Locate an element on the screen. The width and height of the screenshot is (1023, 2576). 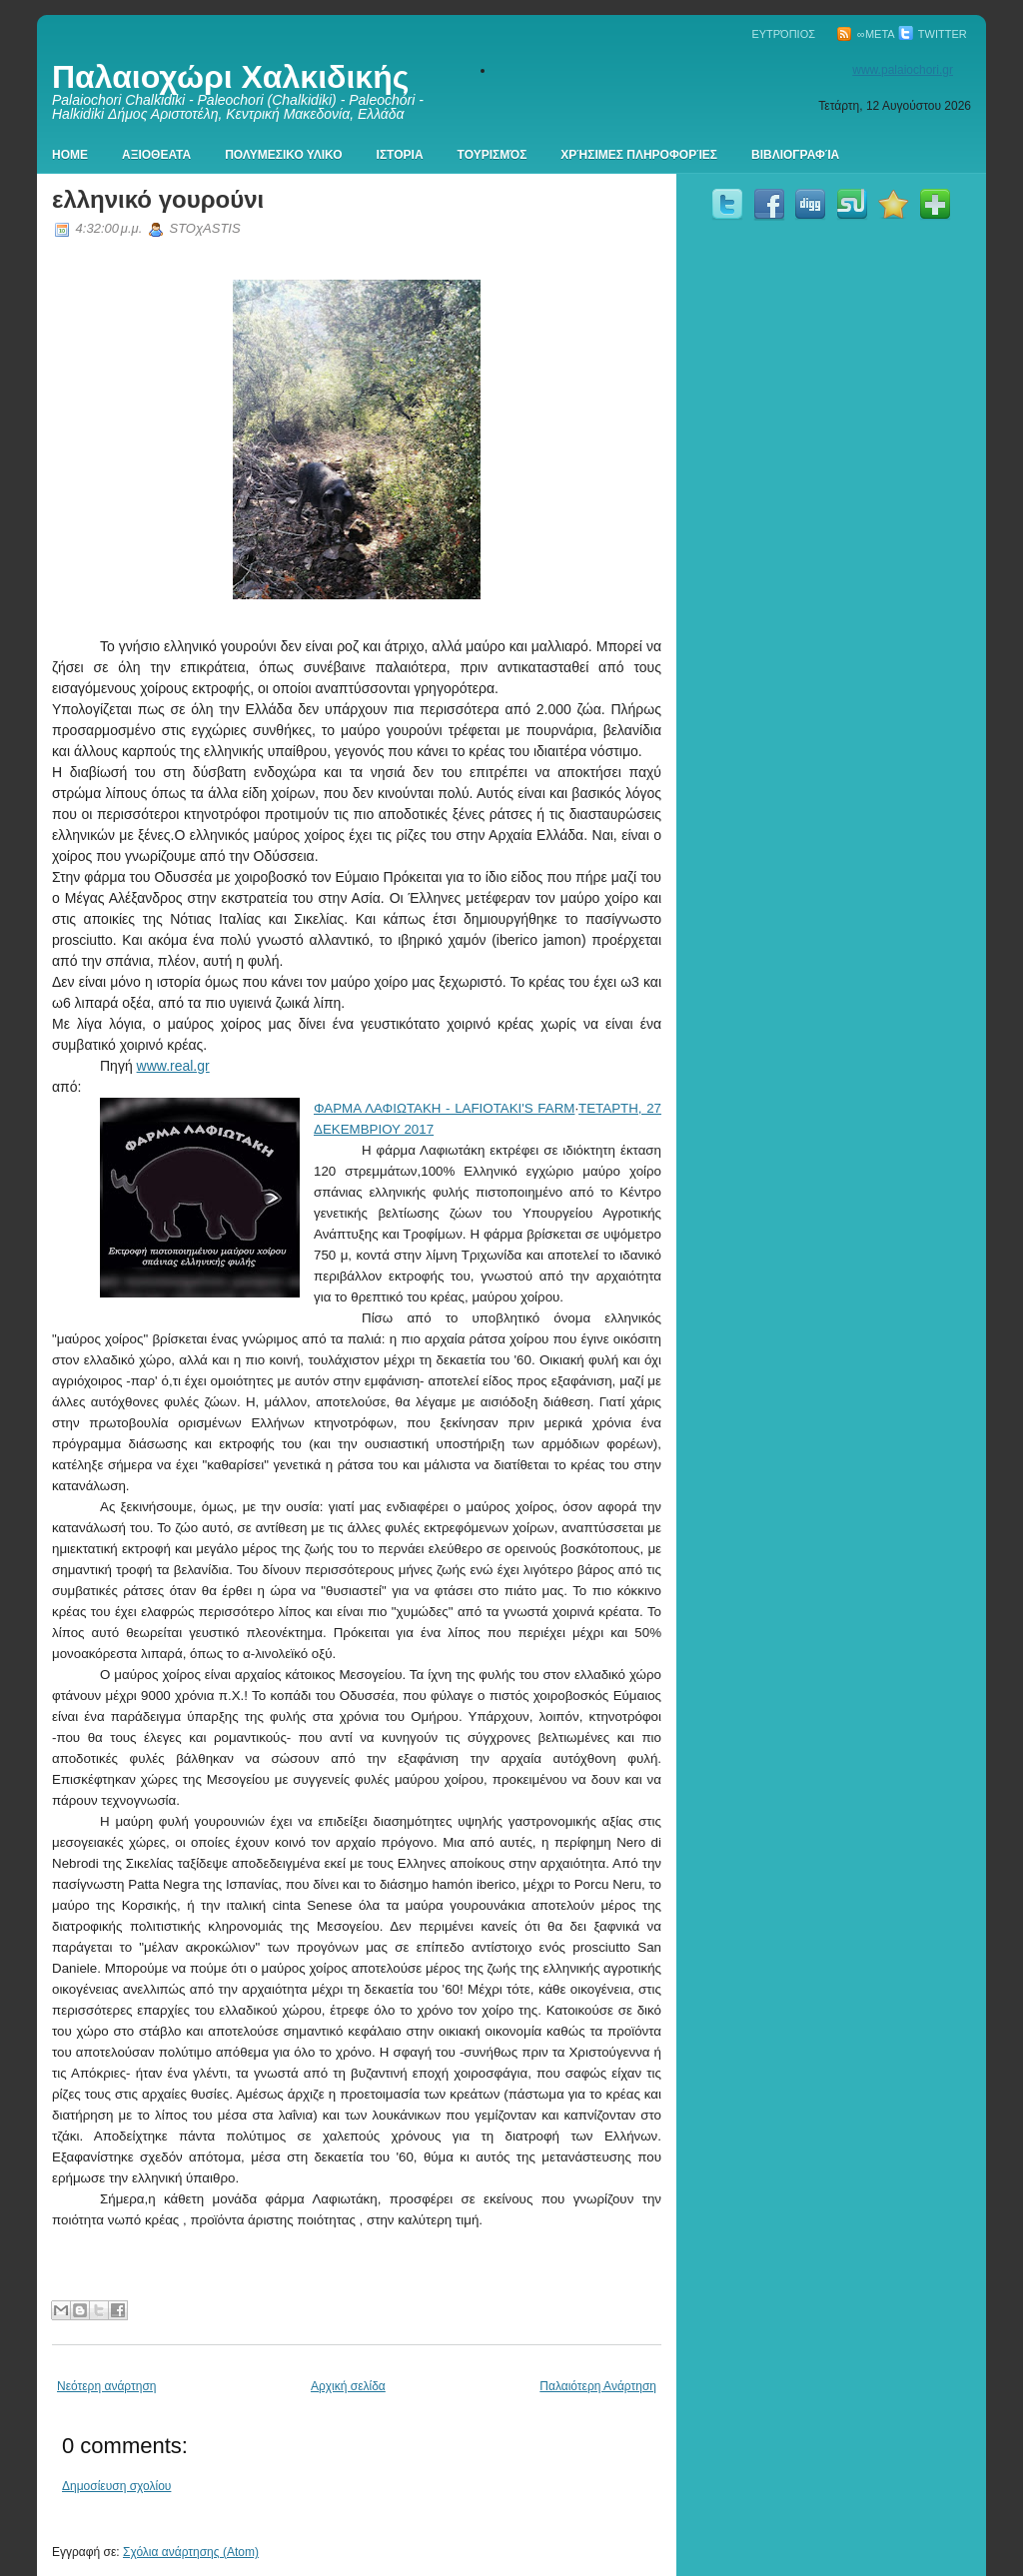
Δημοσίευση σχολίου is located at coordinates (116, 2486).